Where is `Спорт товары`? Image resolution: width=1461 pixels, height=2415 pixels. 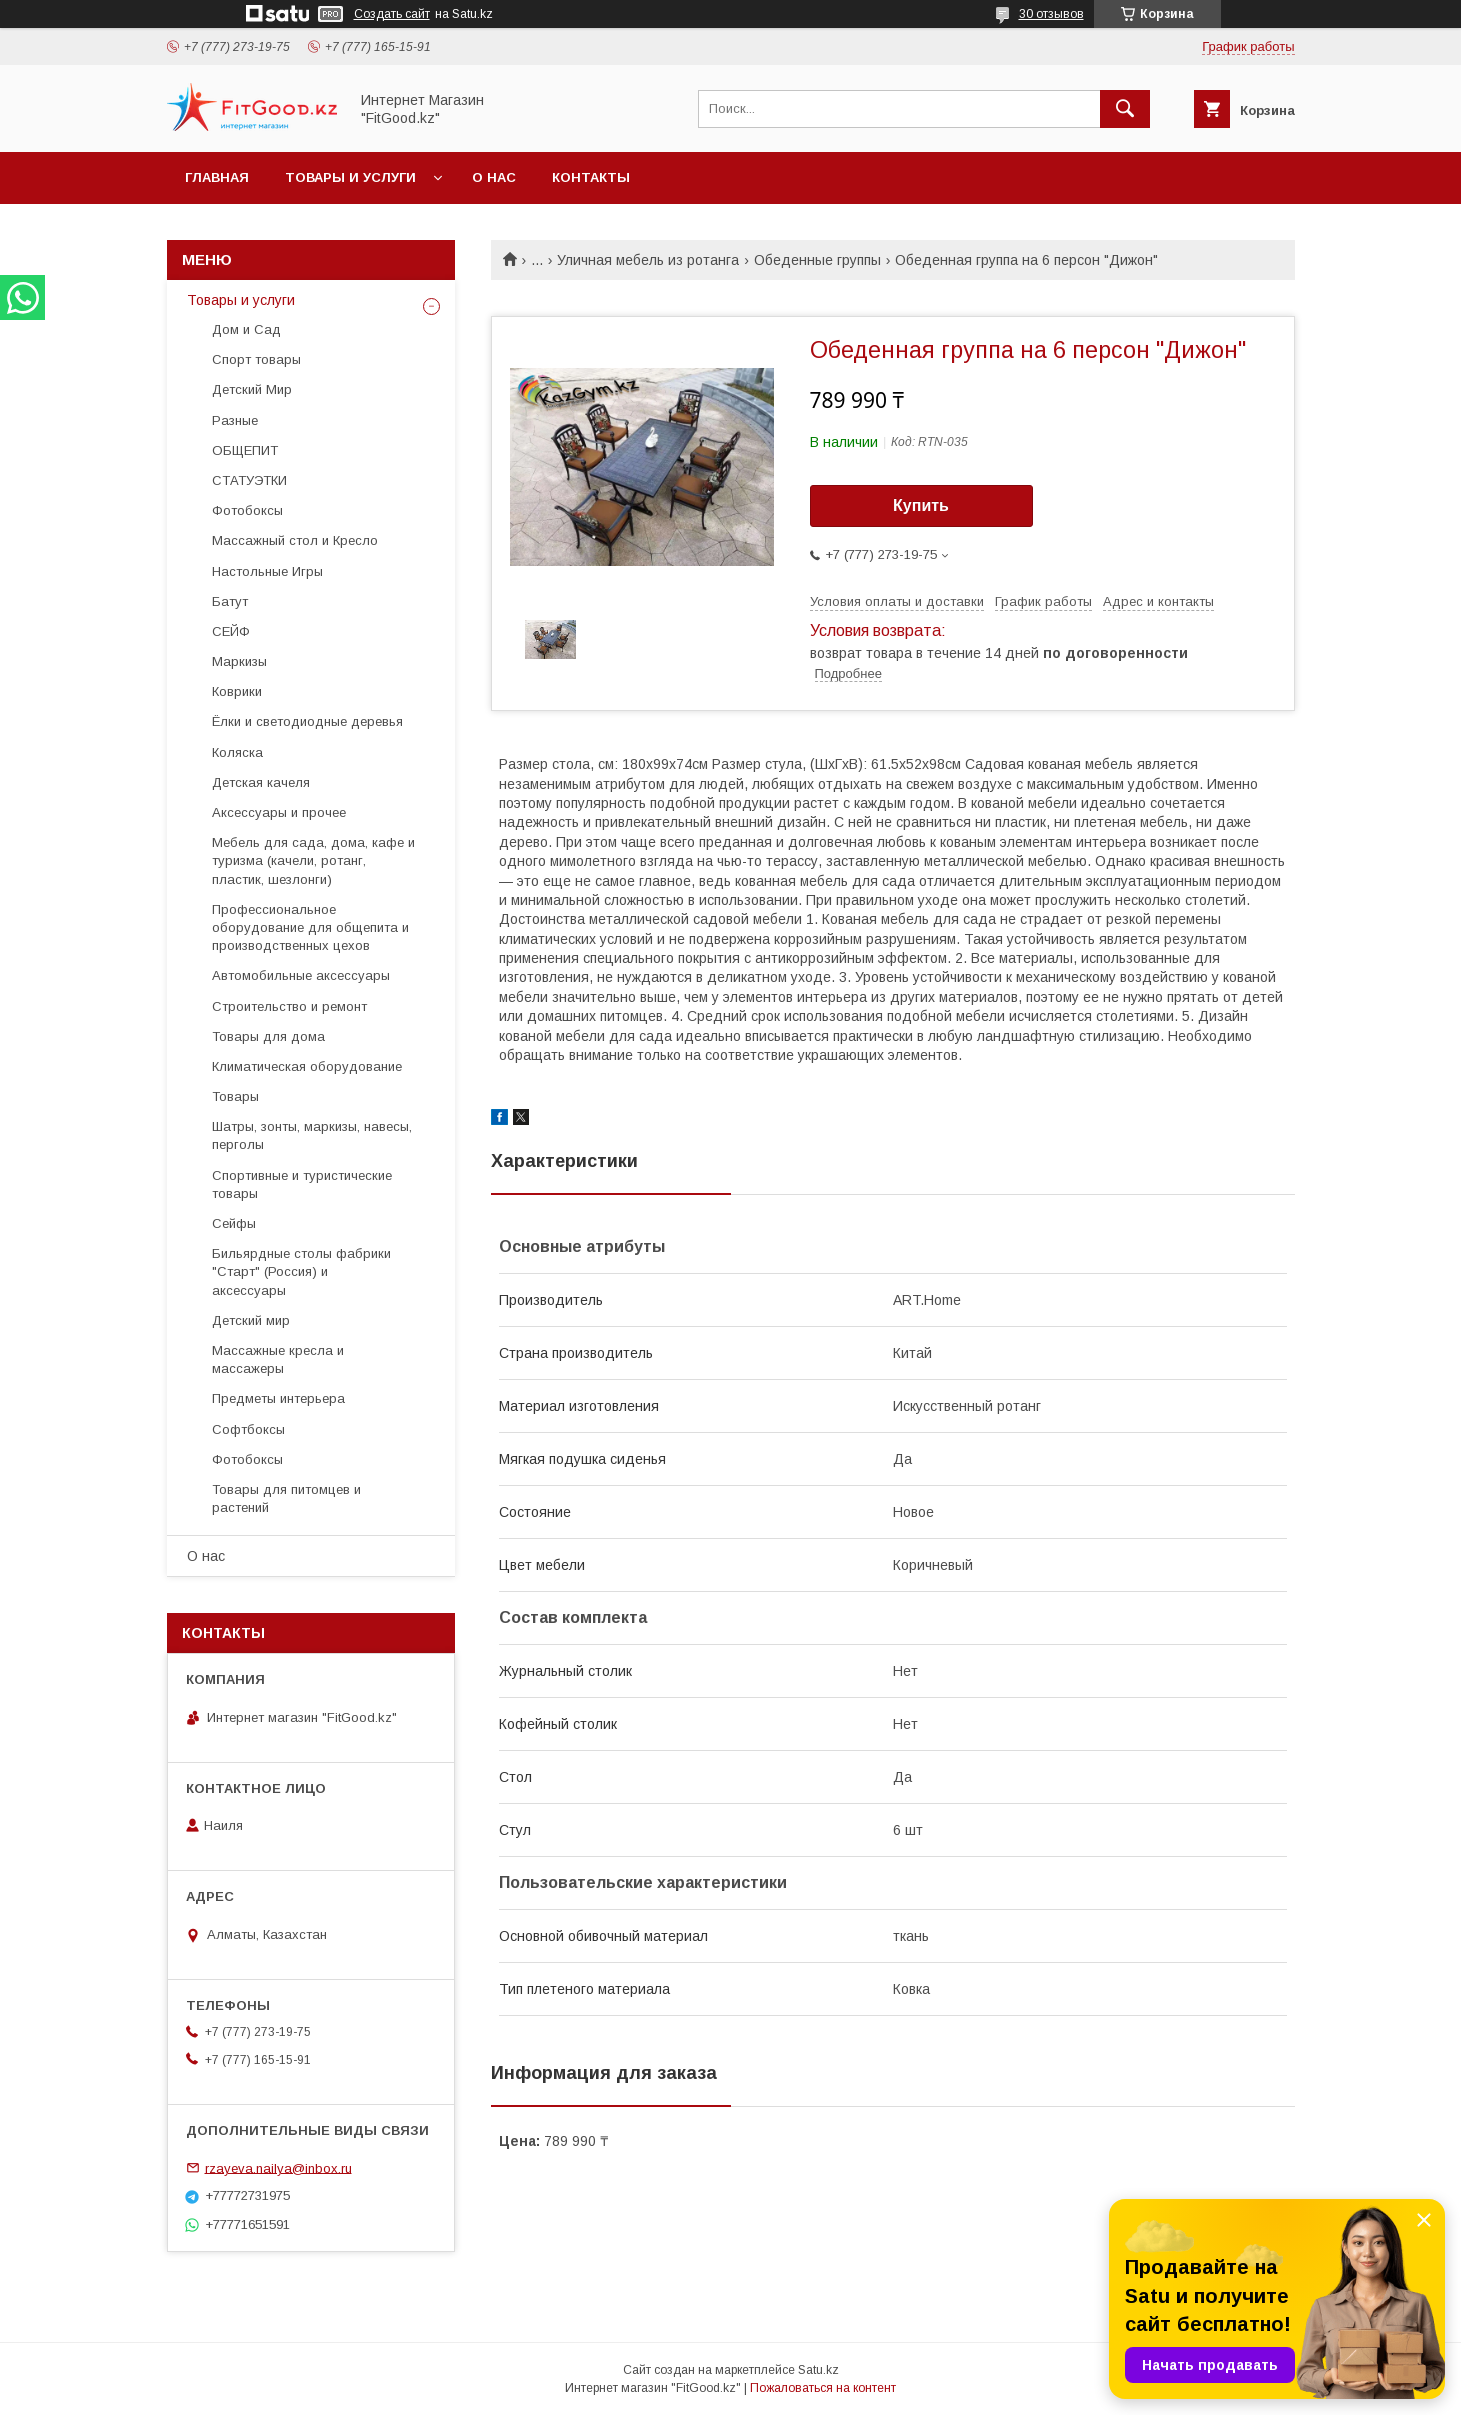
Спорт товары is located at coordinates (256, 359).